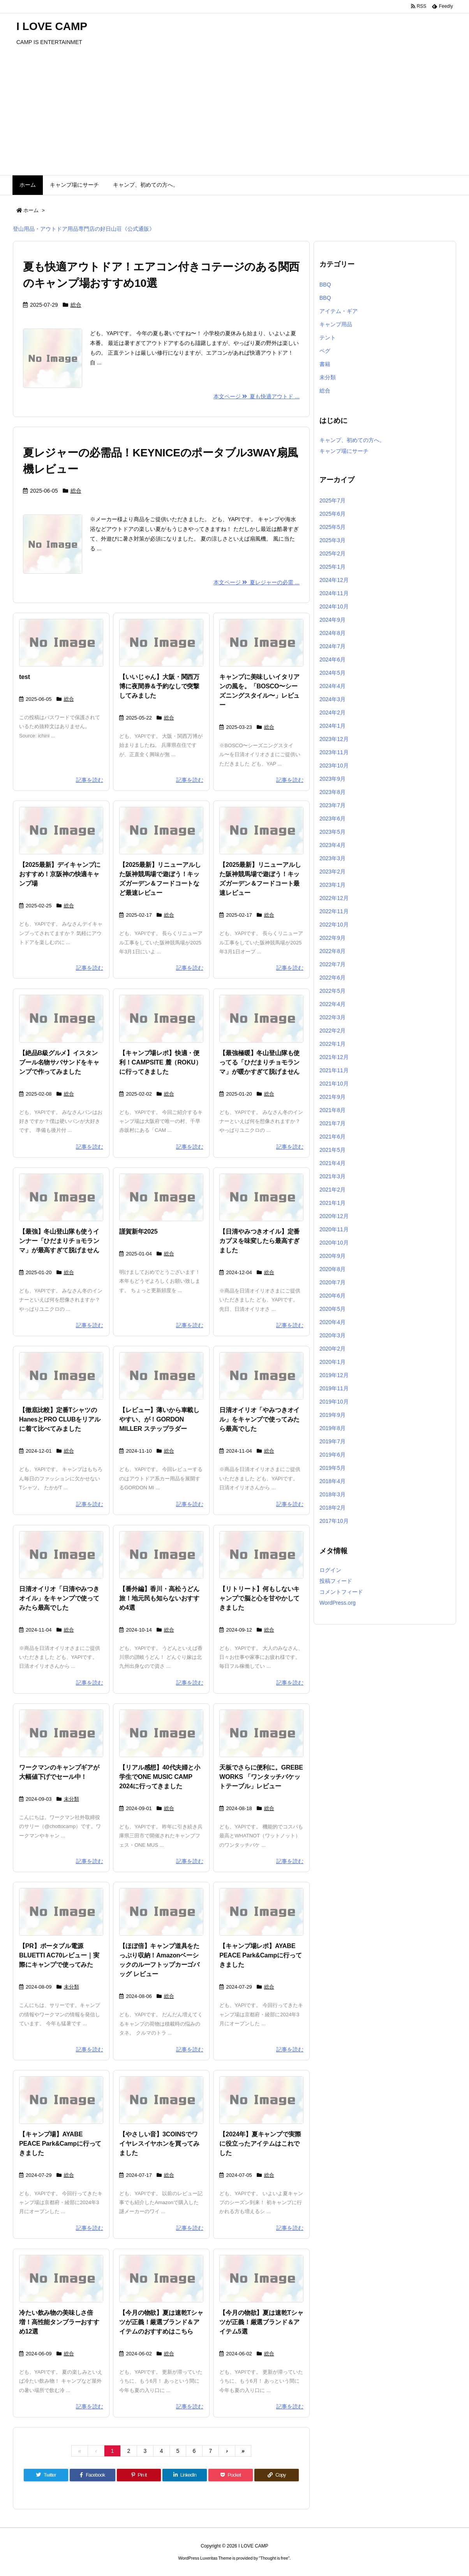 The height and width of the screenshot is (2576, 469). Describe the element at coordinates (332, 1189) in the screenshot. I see `2021年2月` at that location.